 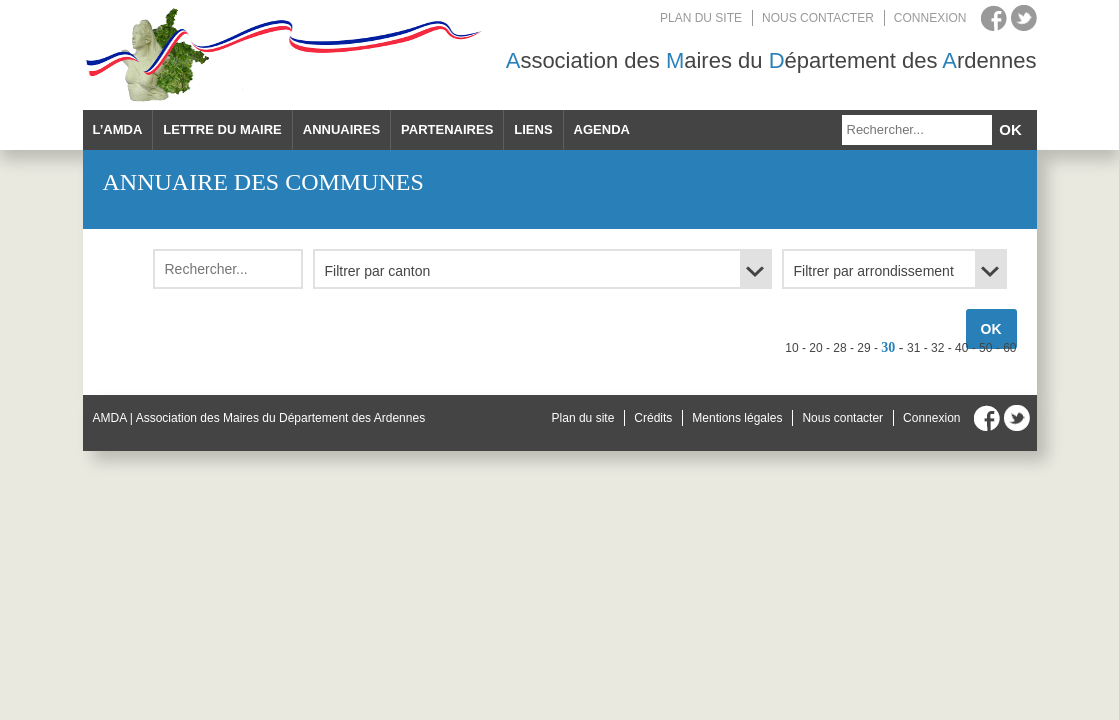 What do you see at coordinates (701, 18) in the screenshot?
I see `Plan du site` at bounding box center [701, 18].